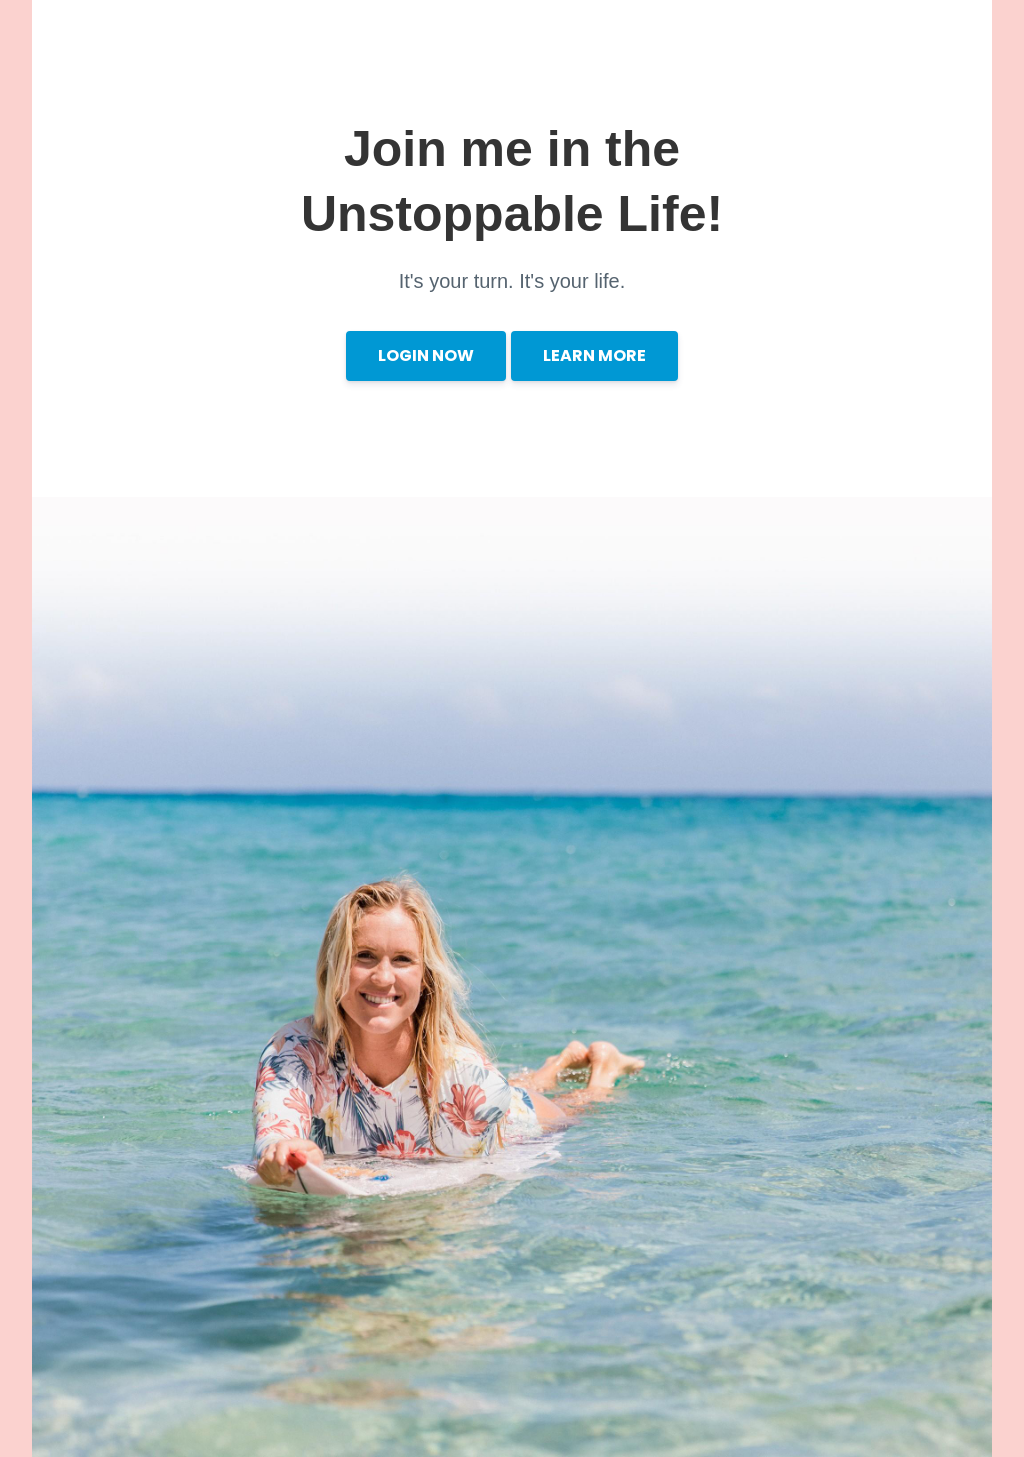 Image resolution: width=1024 pixels, height=1457 pixels. I want to click on LEARN MORE, so click(594, 355).